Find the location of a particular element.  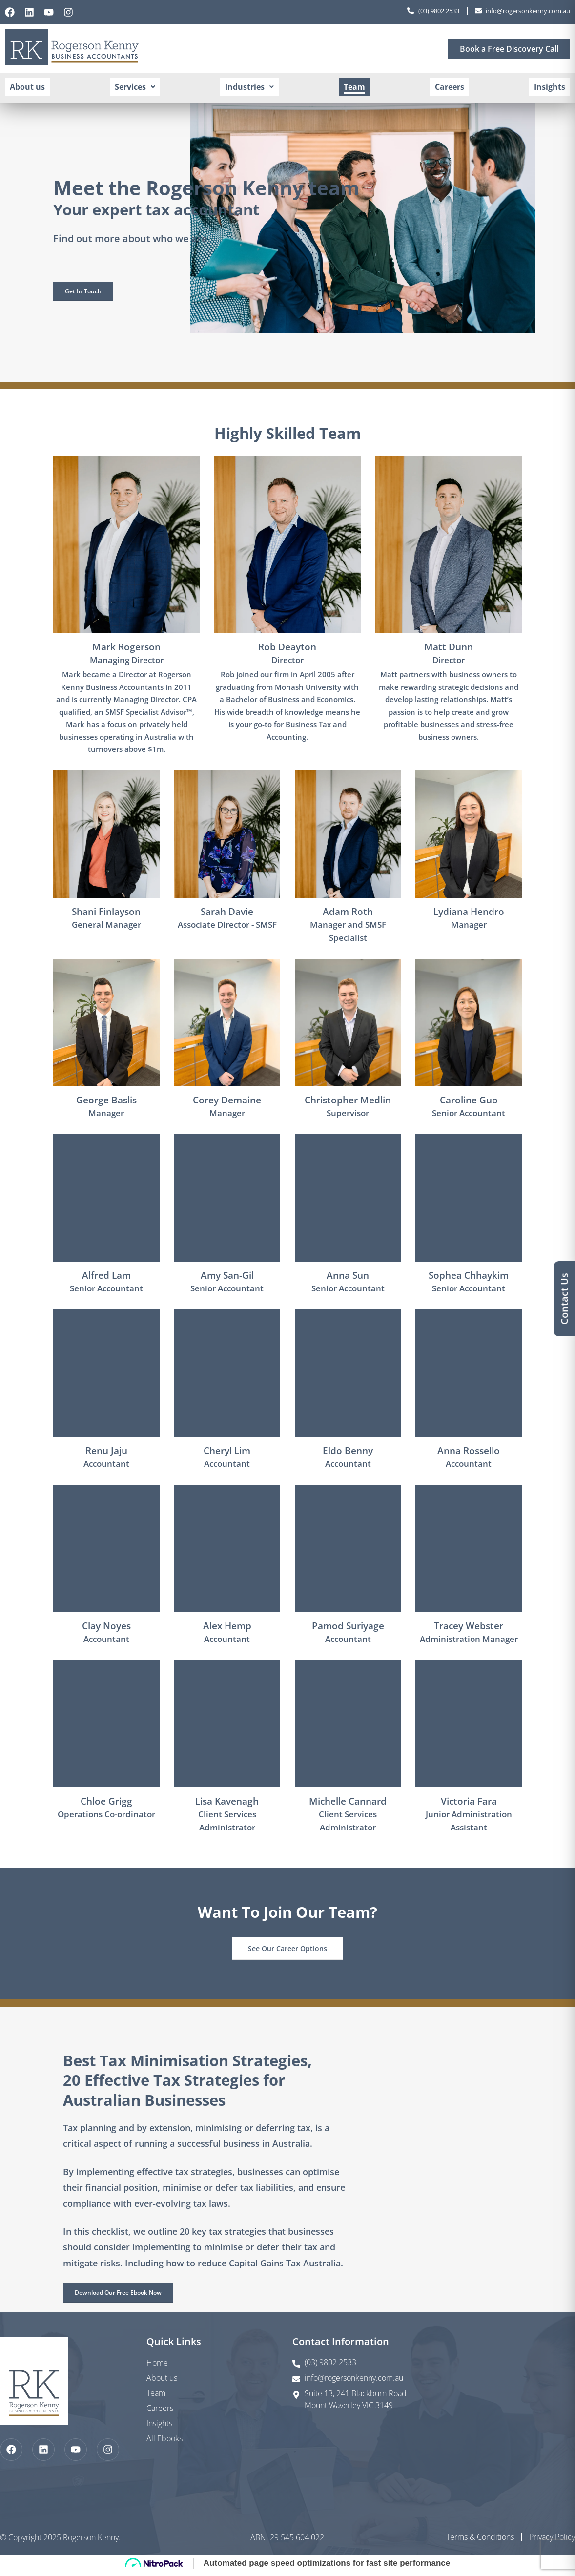

Rogerson Kenny is located at coordinates (91, 2539).